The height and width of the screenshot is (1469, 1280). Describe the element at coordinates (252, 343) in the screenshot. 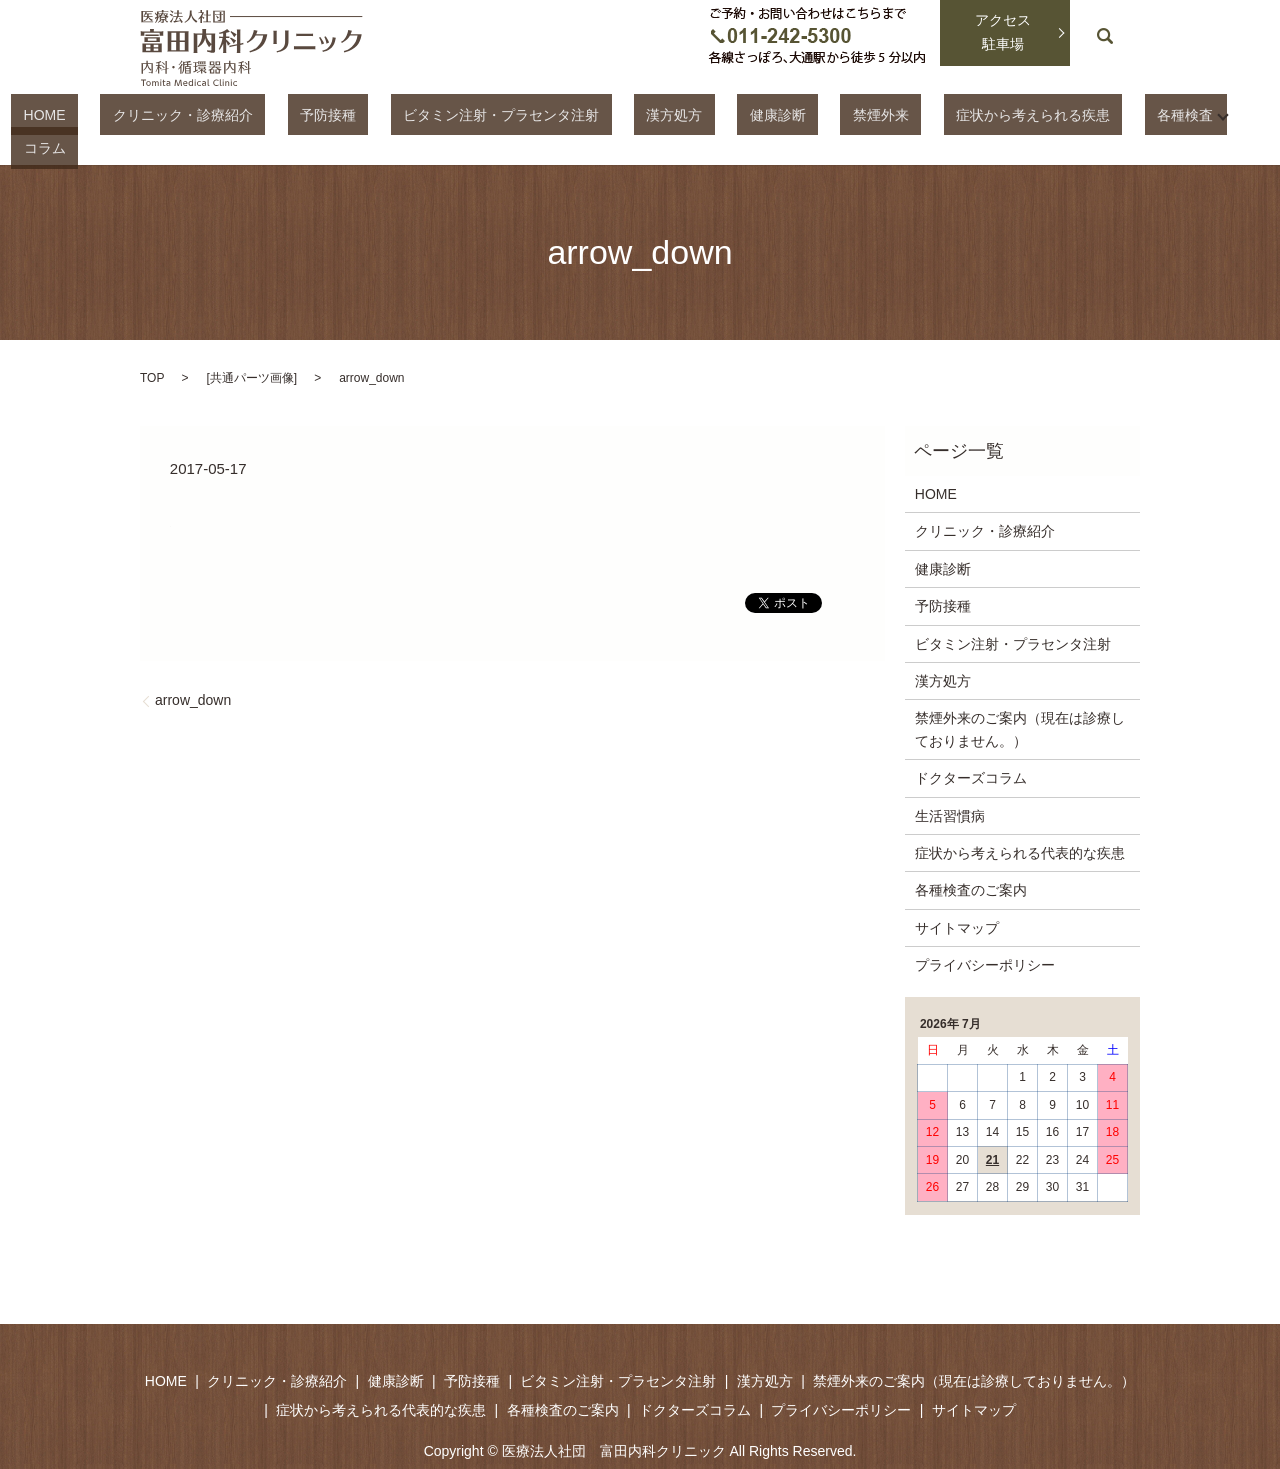

I see `共通パーツ画像` at that location.